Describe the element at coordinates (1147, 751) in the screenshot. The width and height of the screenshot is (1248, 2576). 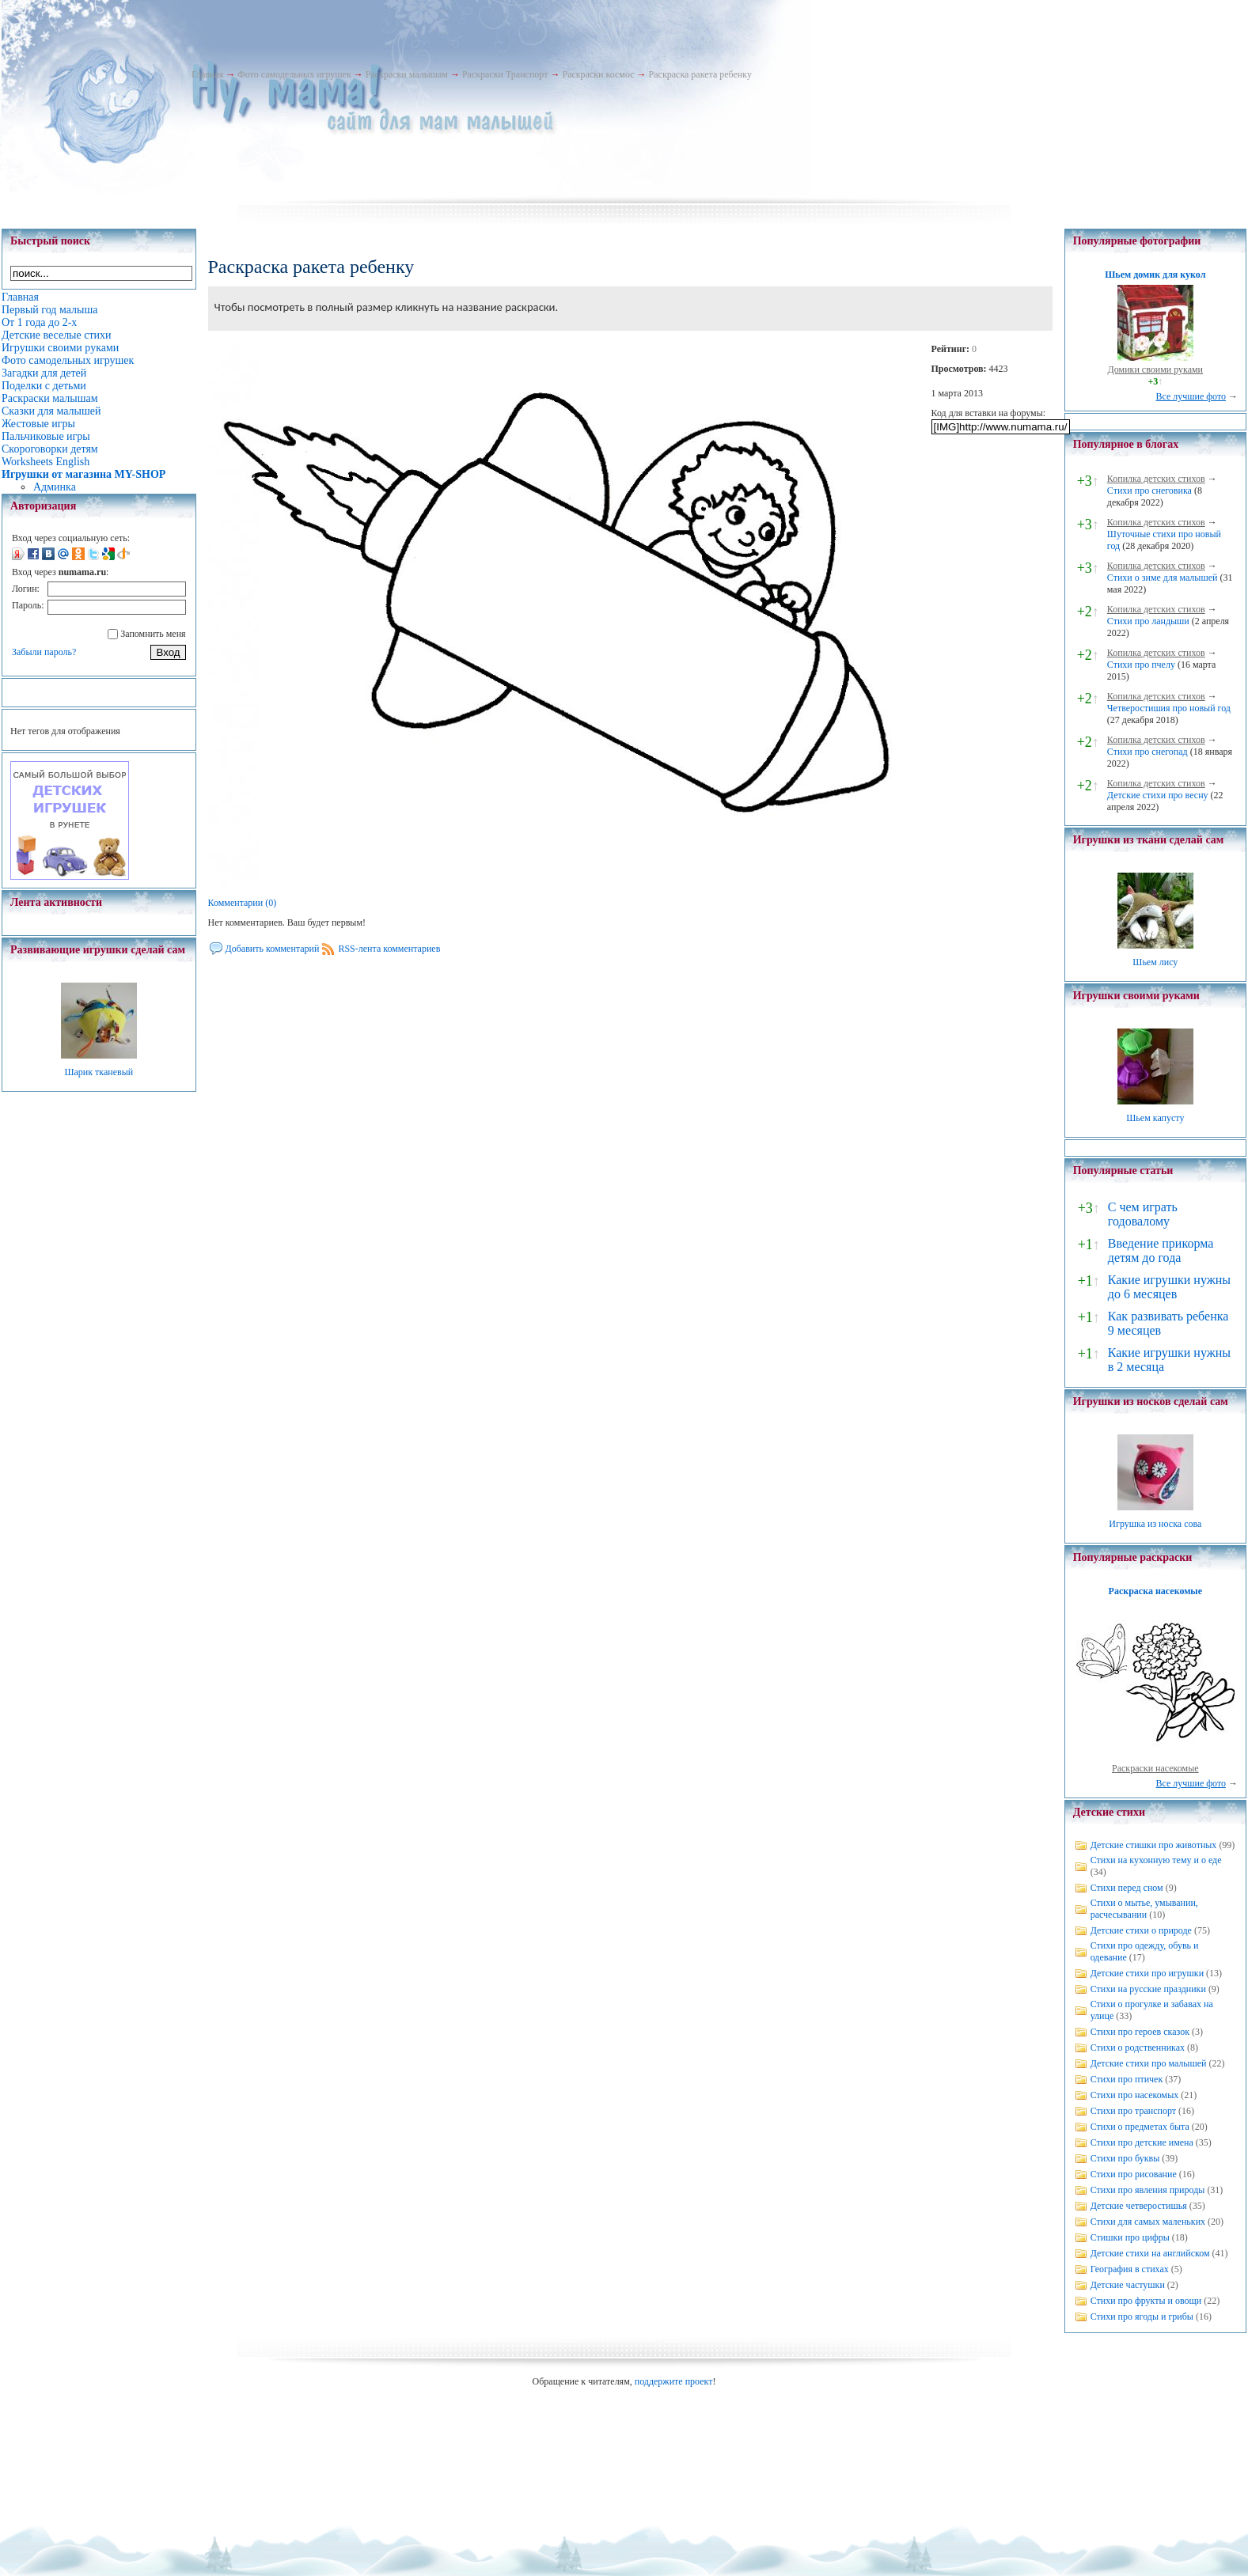
I see `Стихи про снегопад` at that location.